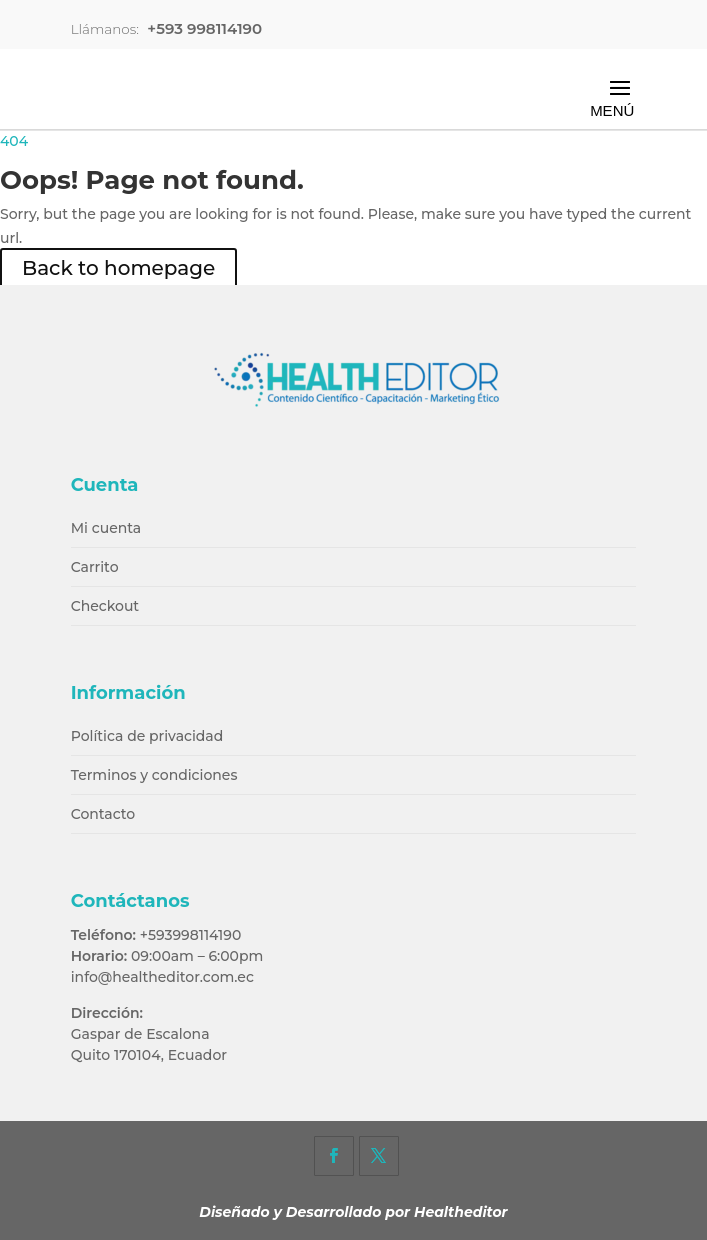 The height and width of the screenshot is (1240, 707). I want to click on Carrito, so click(95, 567).